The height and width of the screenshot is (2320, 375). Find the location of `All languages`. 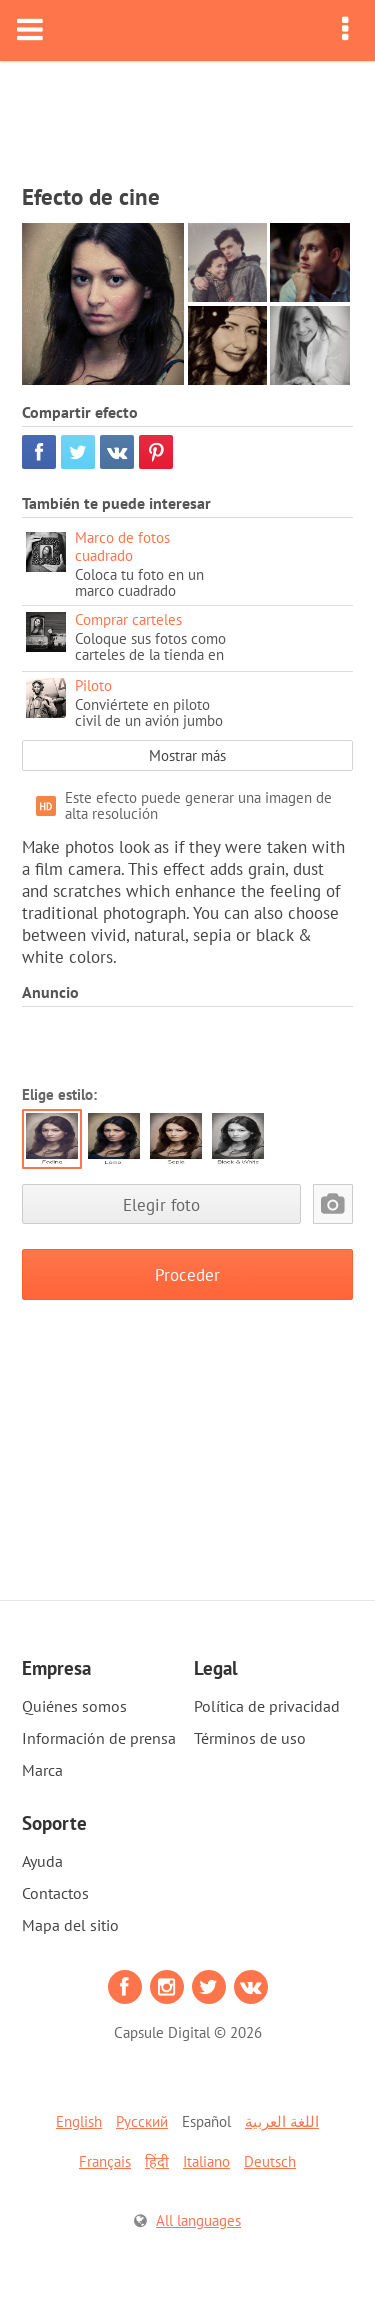

All languages is located at coordinates (198, 2220).